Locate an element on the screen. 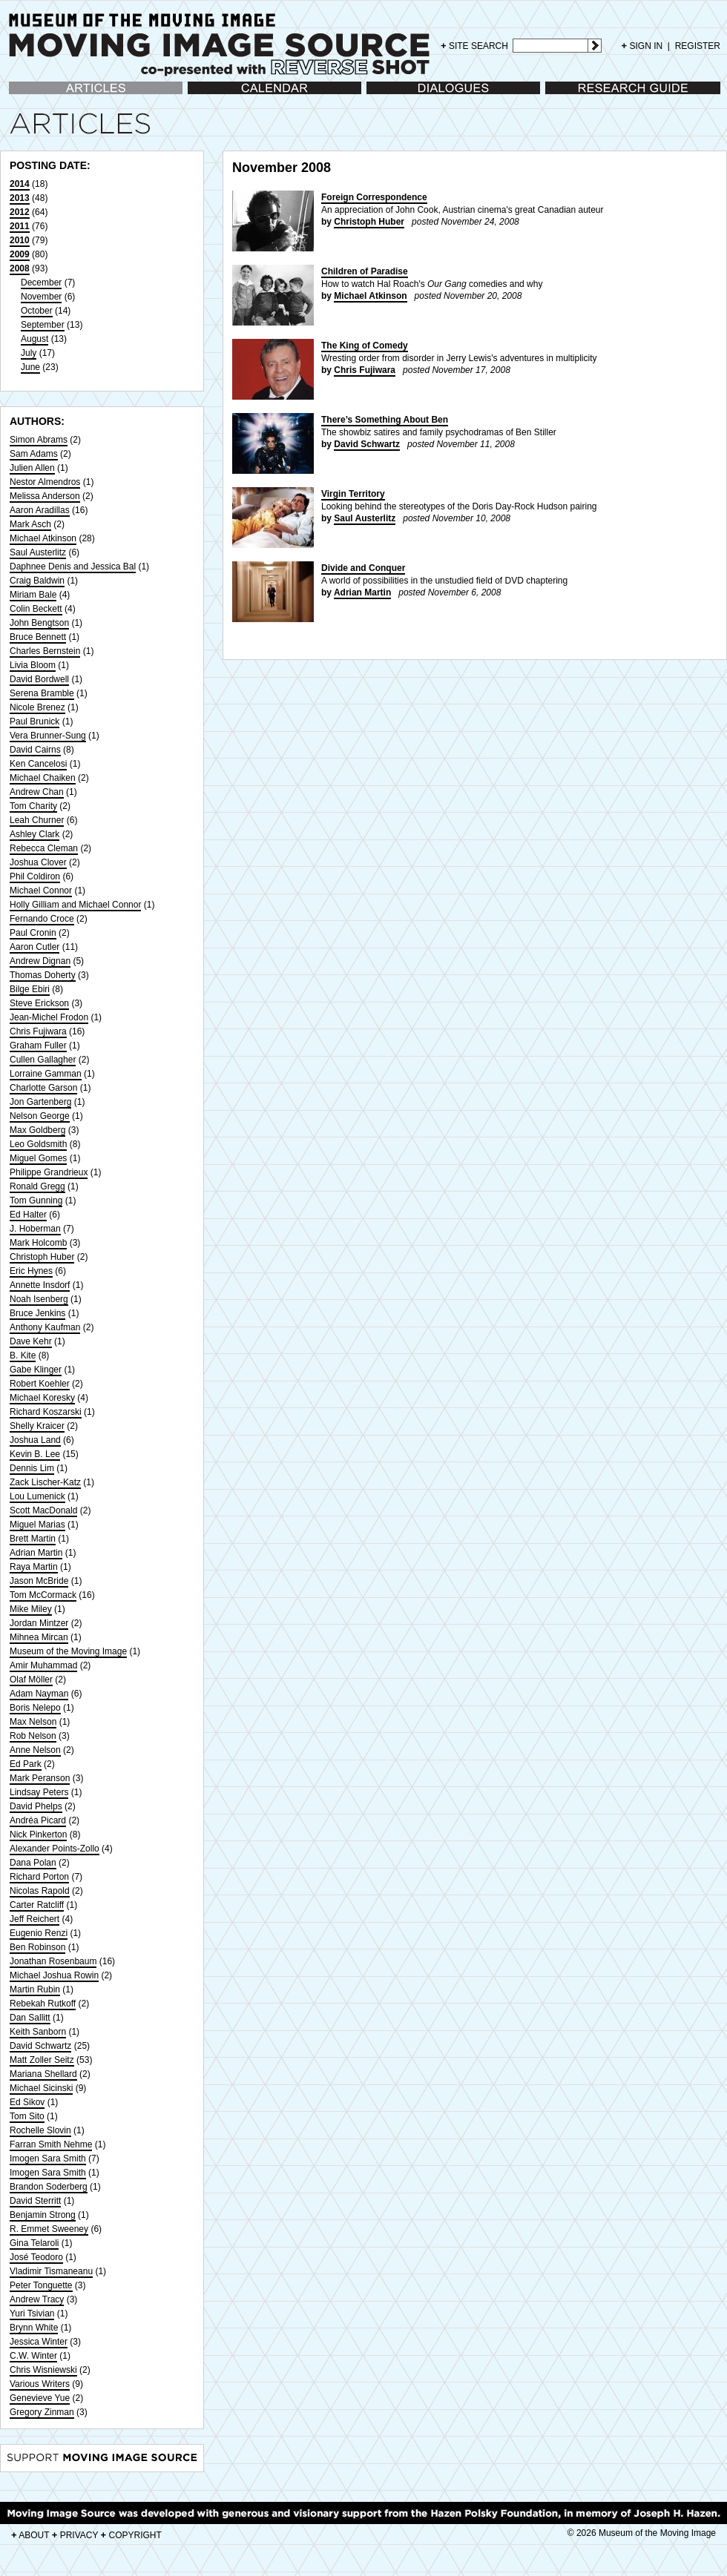 The height and width of the screenshot is (2576, 727). Amir Muhammad is located at coordinates (43, 1665).